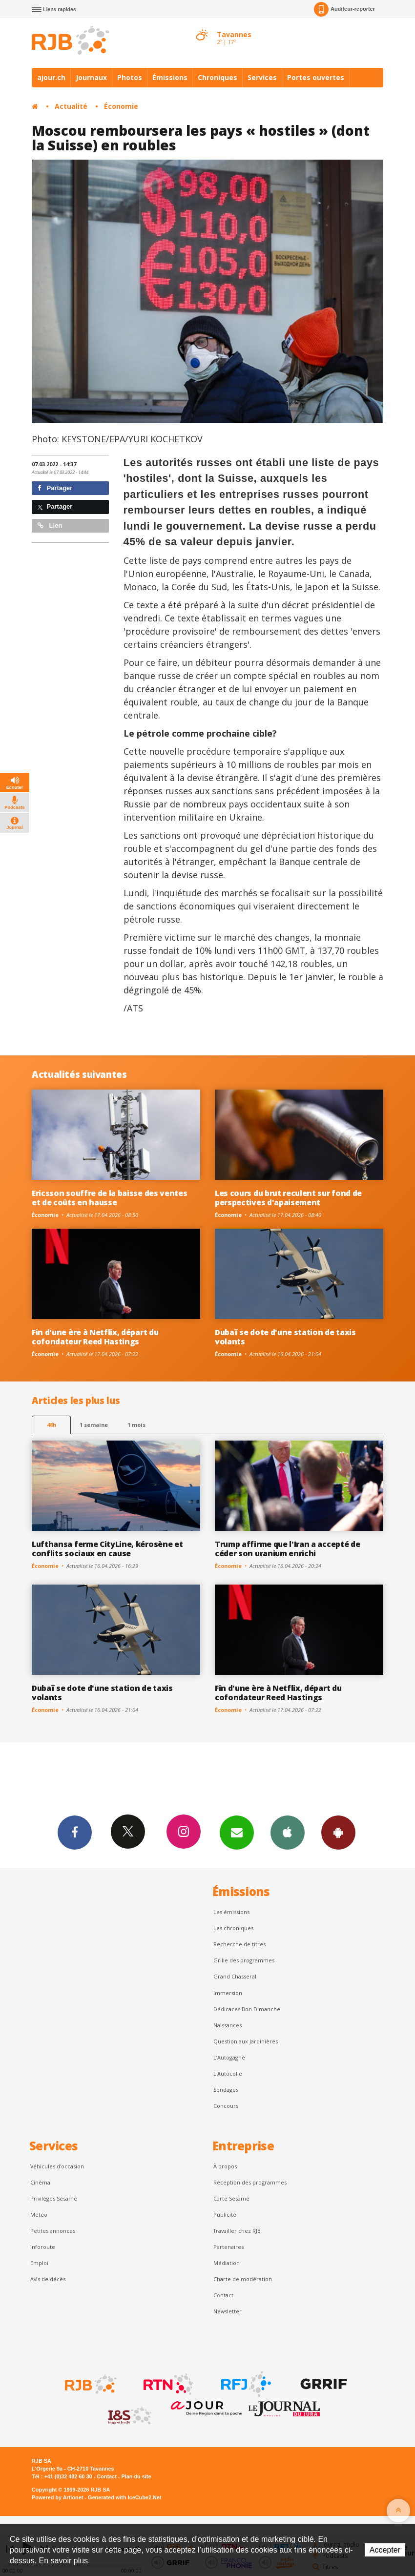 This screenshot has height=2576, width=415. What do you see at coordinates (52, 2230) in the screenshot?
I see `Petites annonces` at bounding box center [52, 2230].